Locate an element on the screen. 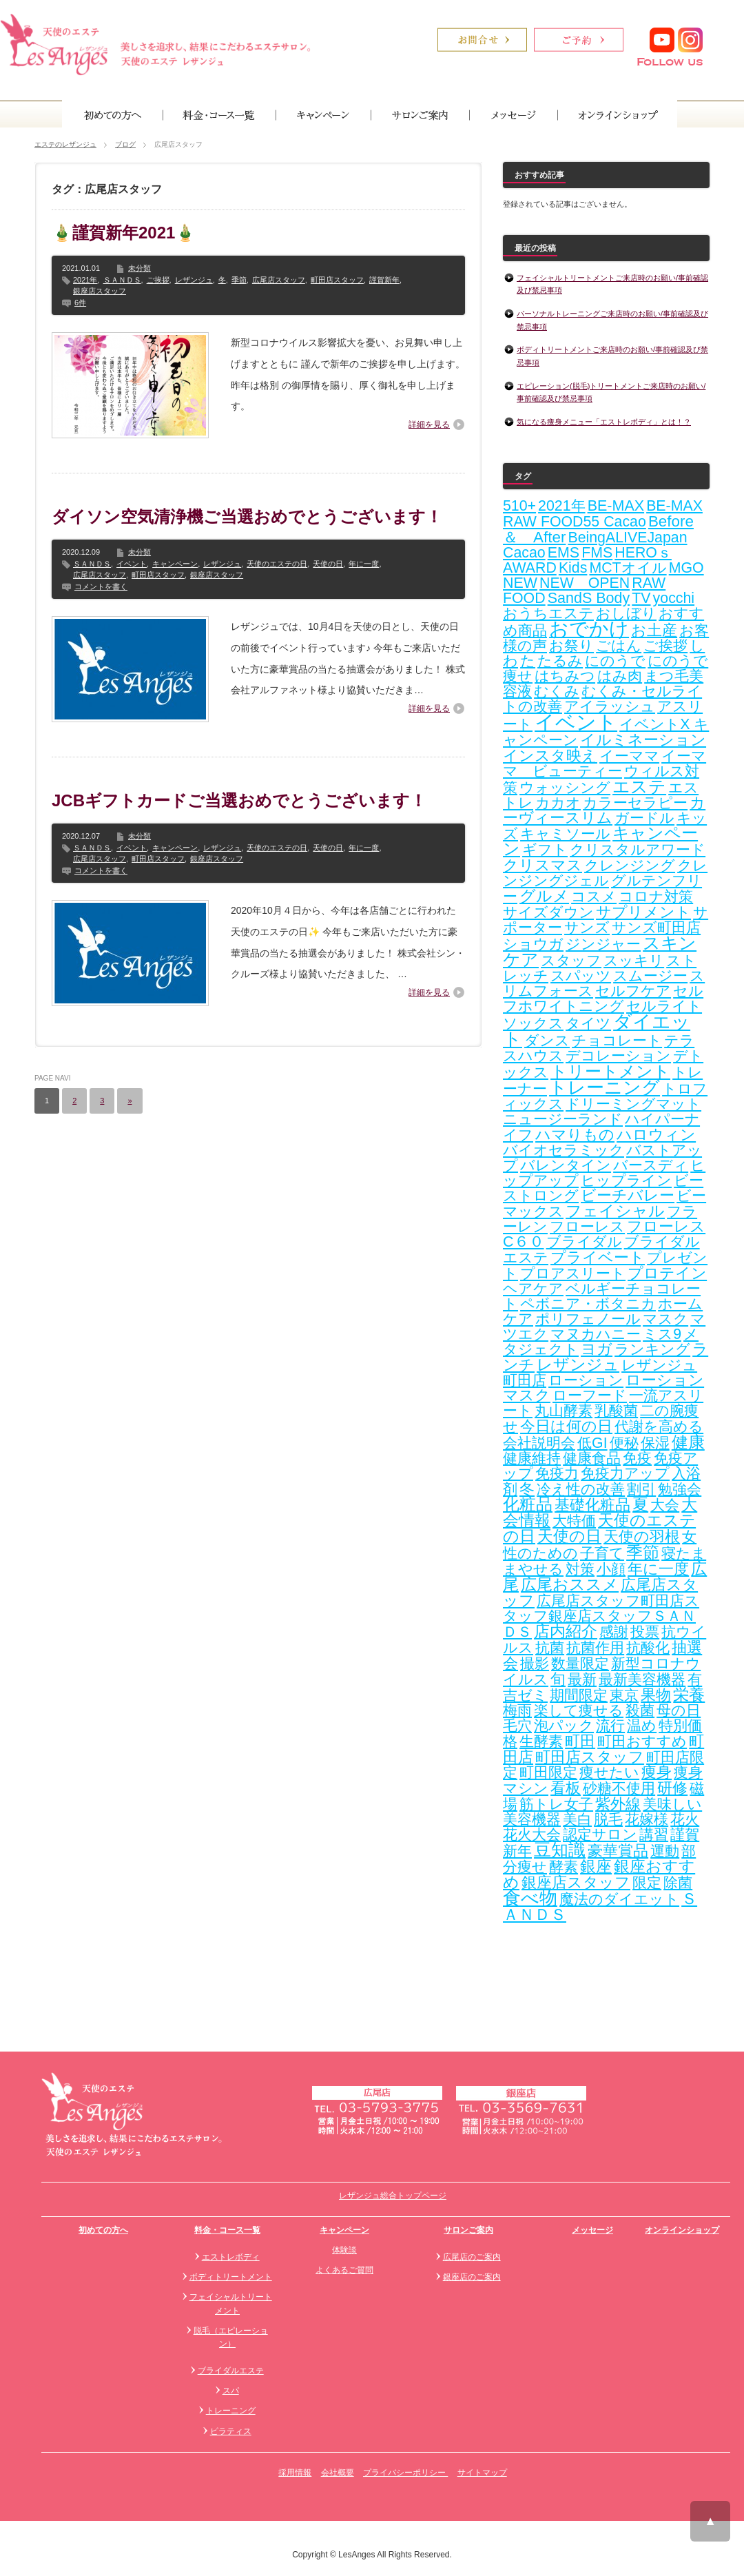 The image size is (744, 2576). 感謝 is located at coordinates (613, 1632).